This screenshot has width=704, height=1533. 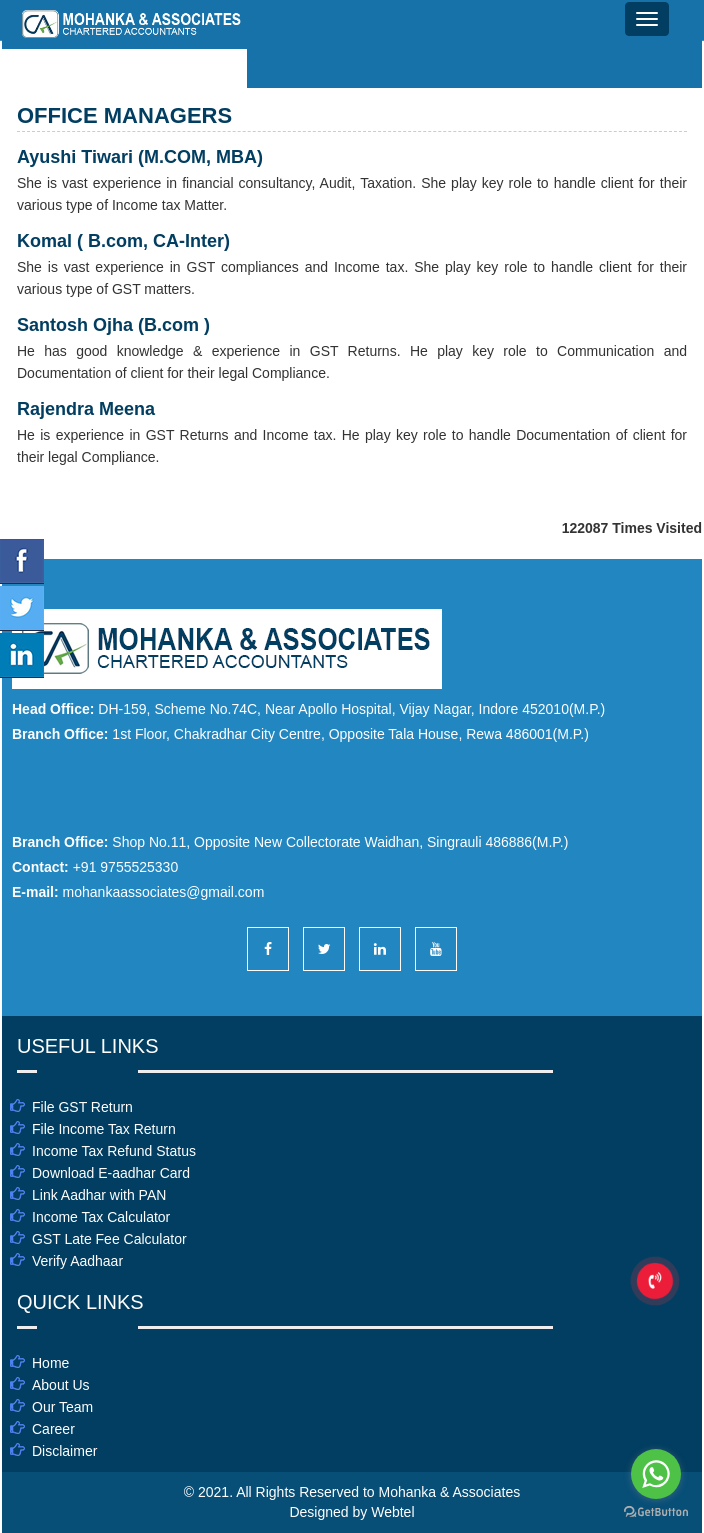 What do you see at coordinates (104, 1129) in the screenshot?
I see `File Income Tax Return` at bounding box center [104, 1129].